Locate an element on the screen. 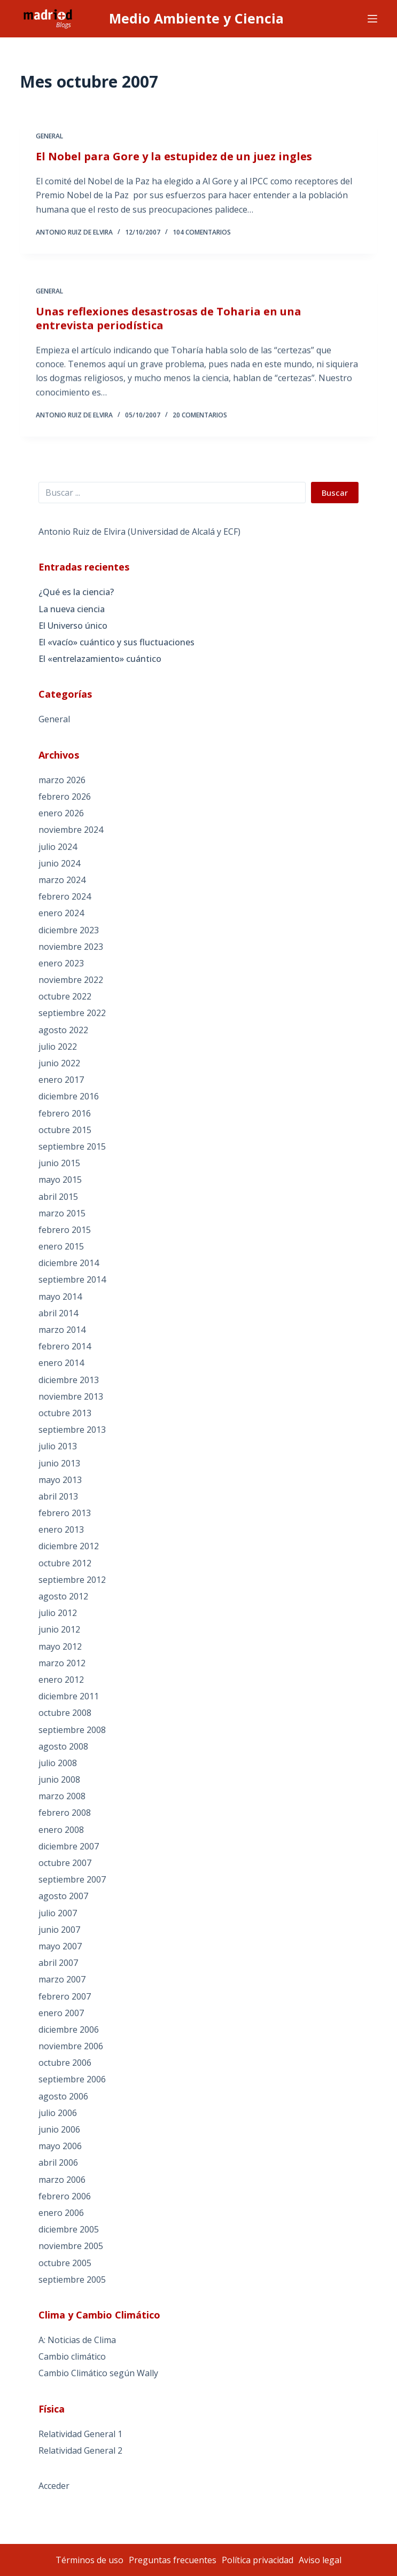 The height and width of the screenshot is (2576, 397). marzo 2007 is located at coordinates (61, 1979).